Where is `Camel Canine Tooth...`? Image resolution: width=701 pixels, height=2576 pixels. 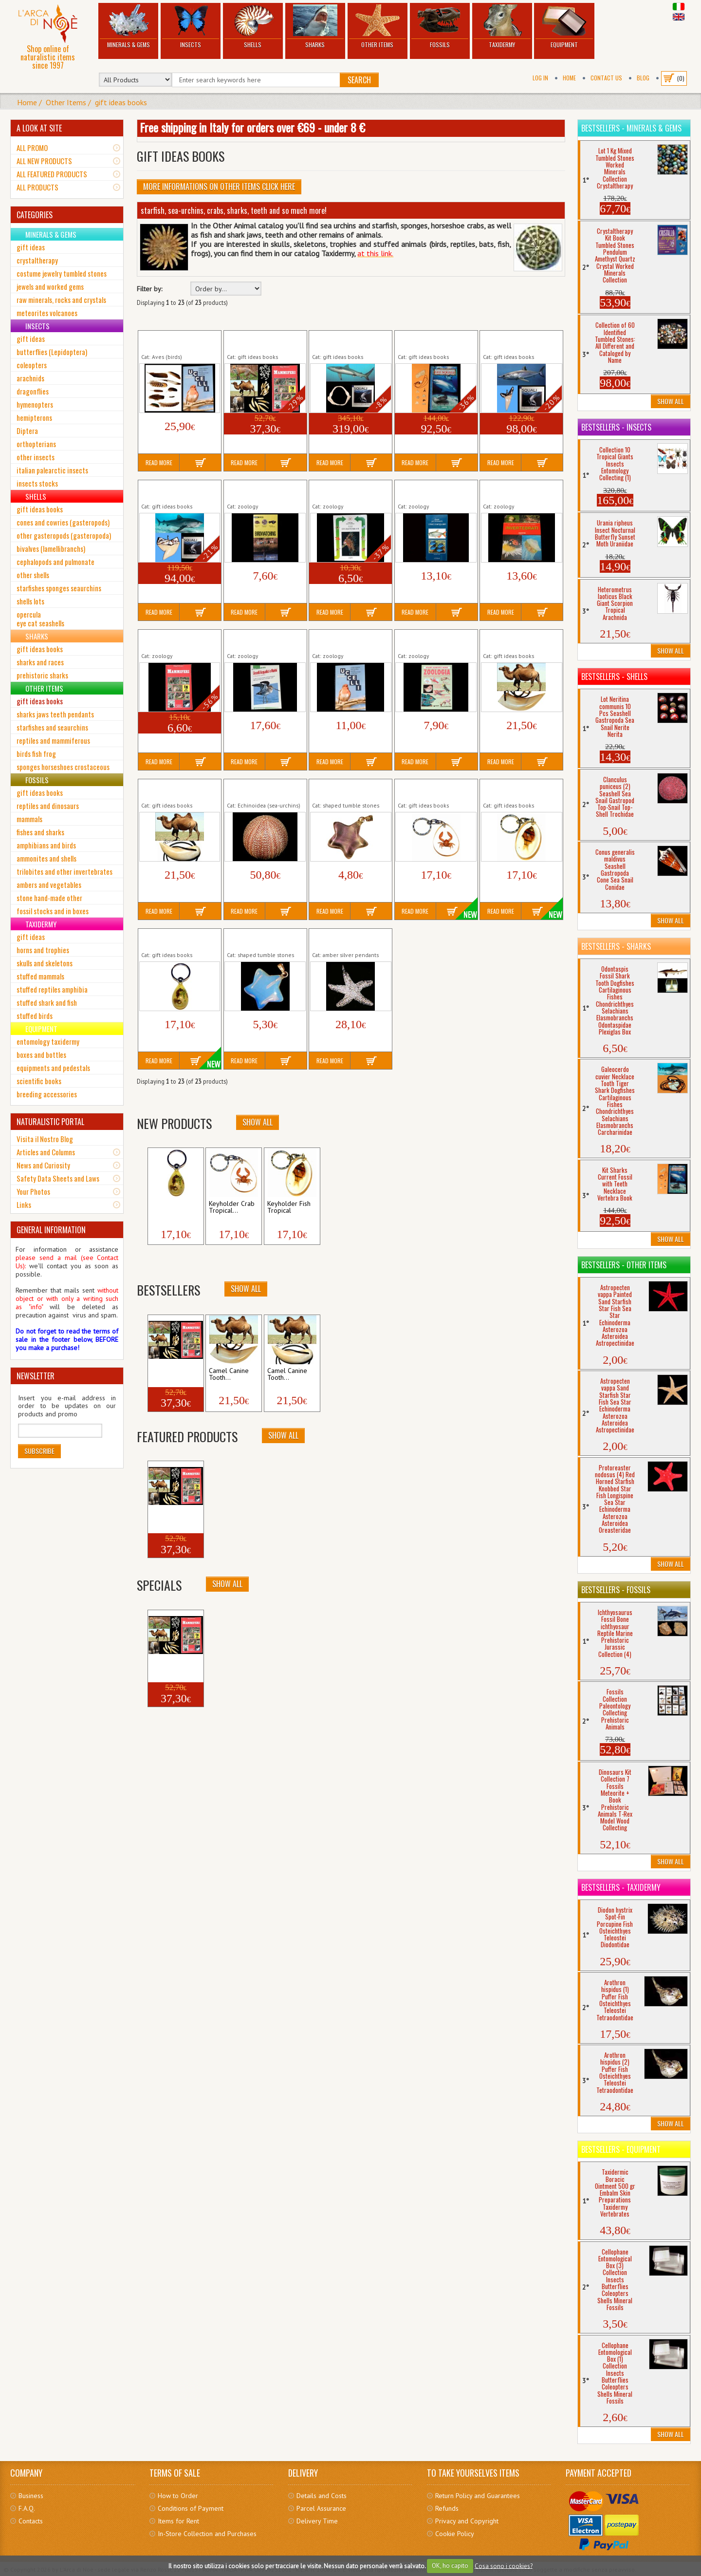 Camel Canine Tooth... is located at coordinates (229, 1374).